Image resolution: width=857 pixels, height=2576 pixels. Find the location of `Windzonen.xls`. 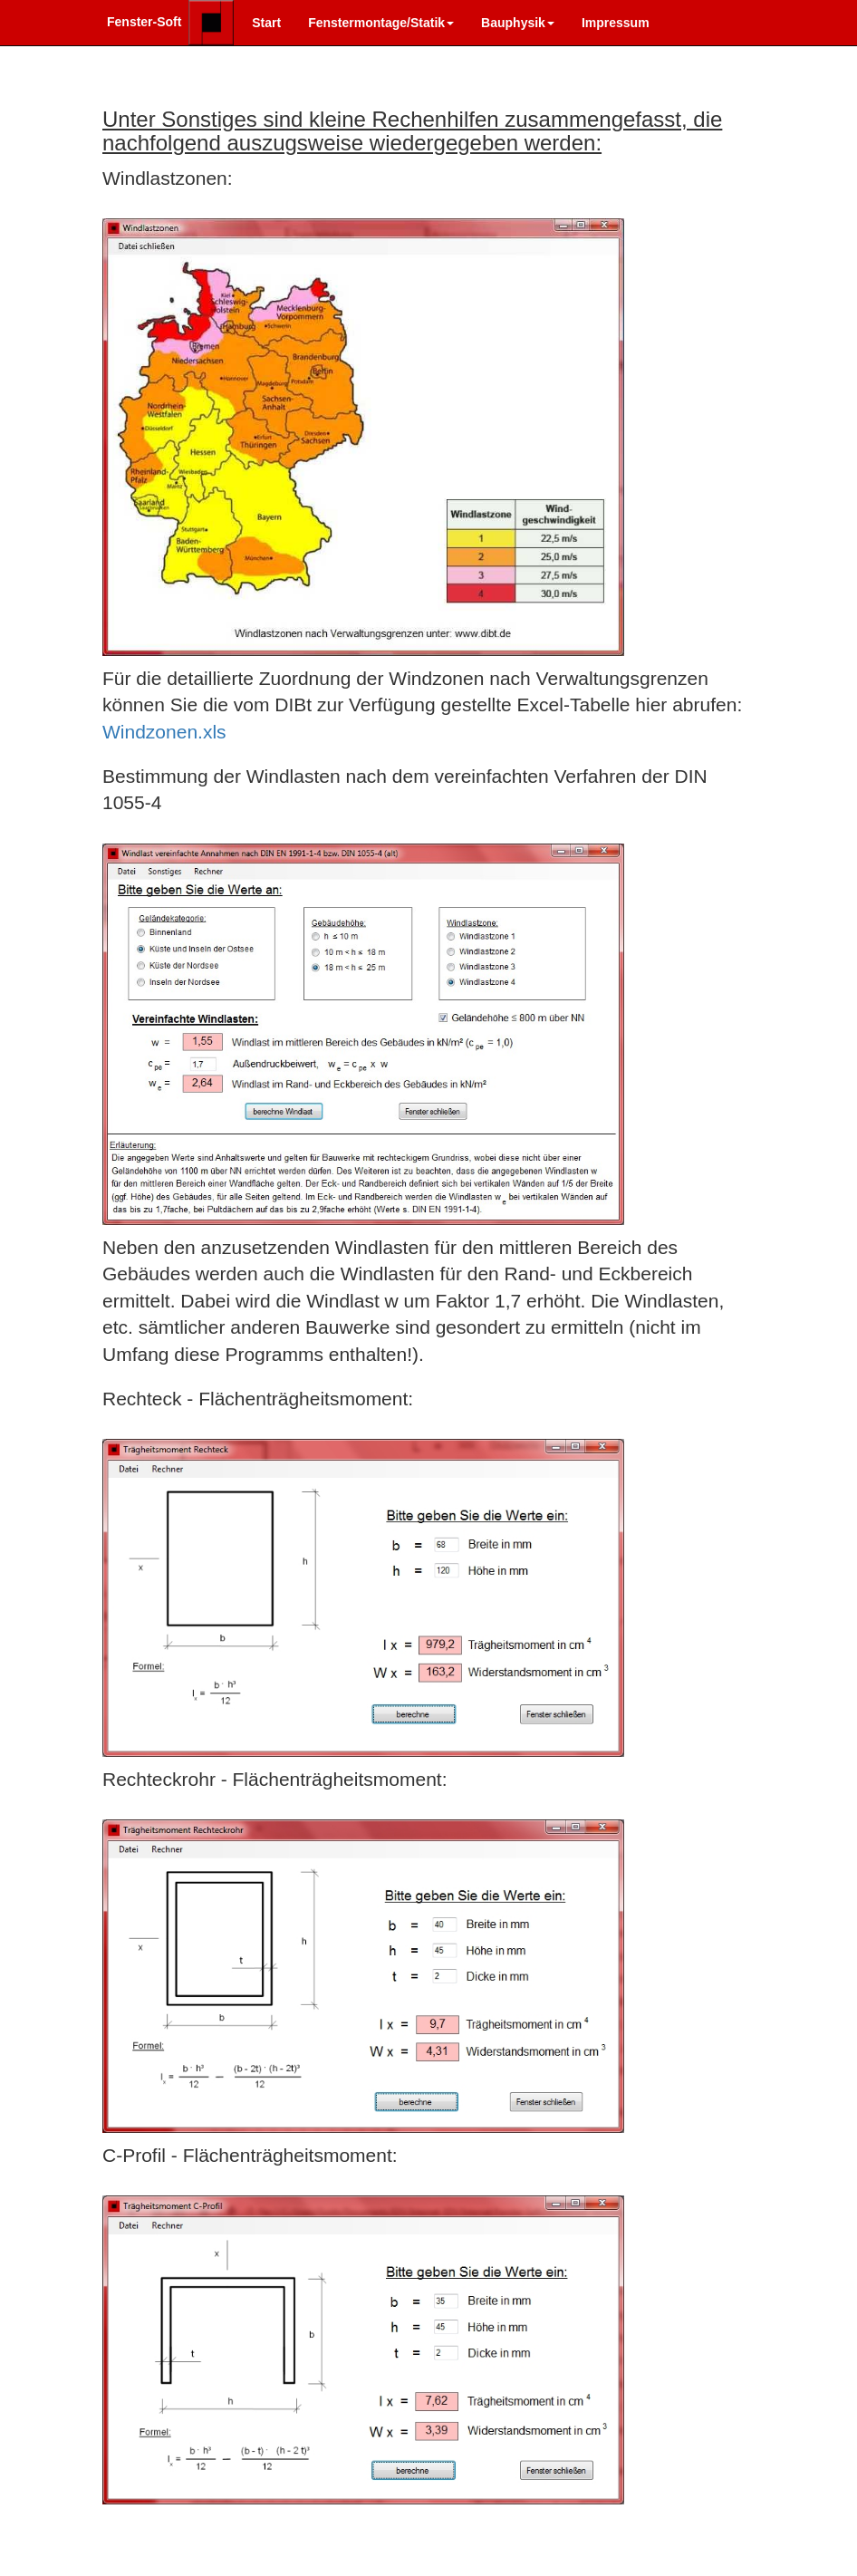

Windzonen.xls is located at coordinates (164, 731).